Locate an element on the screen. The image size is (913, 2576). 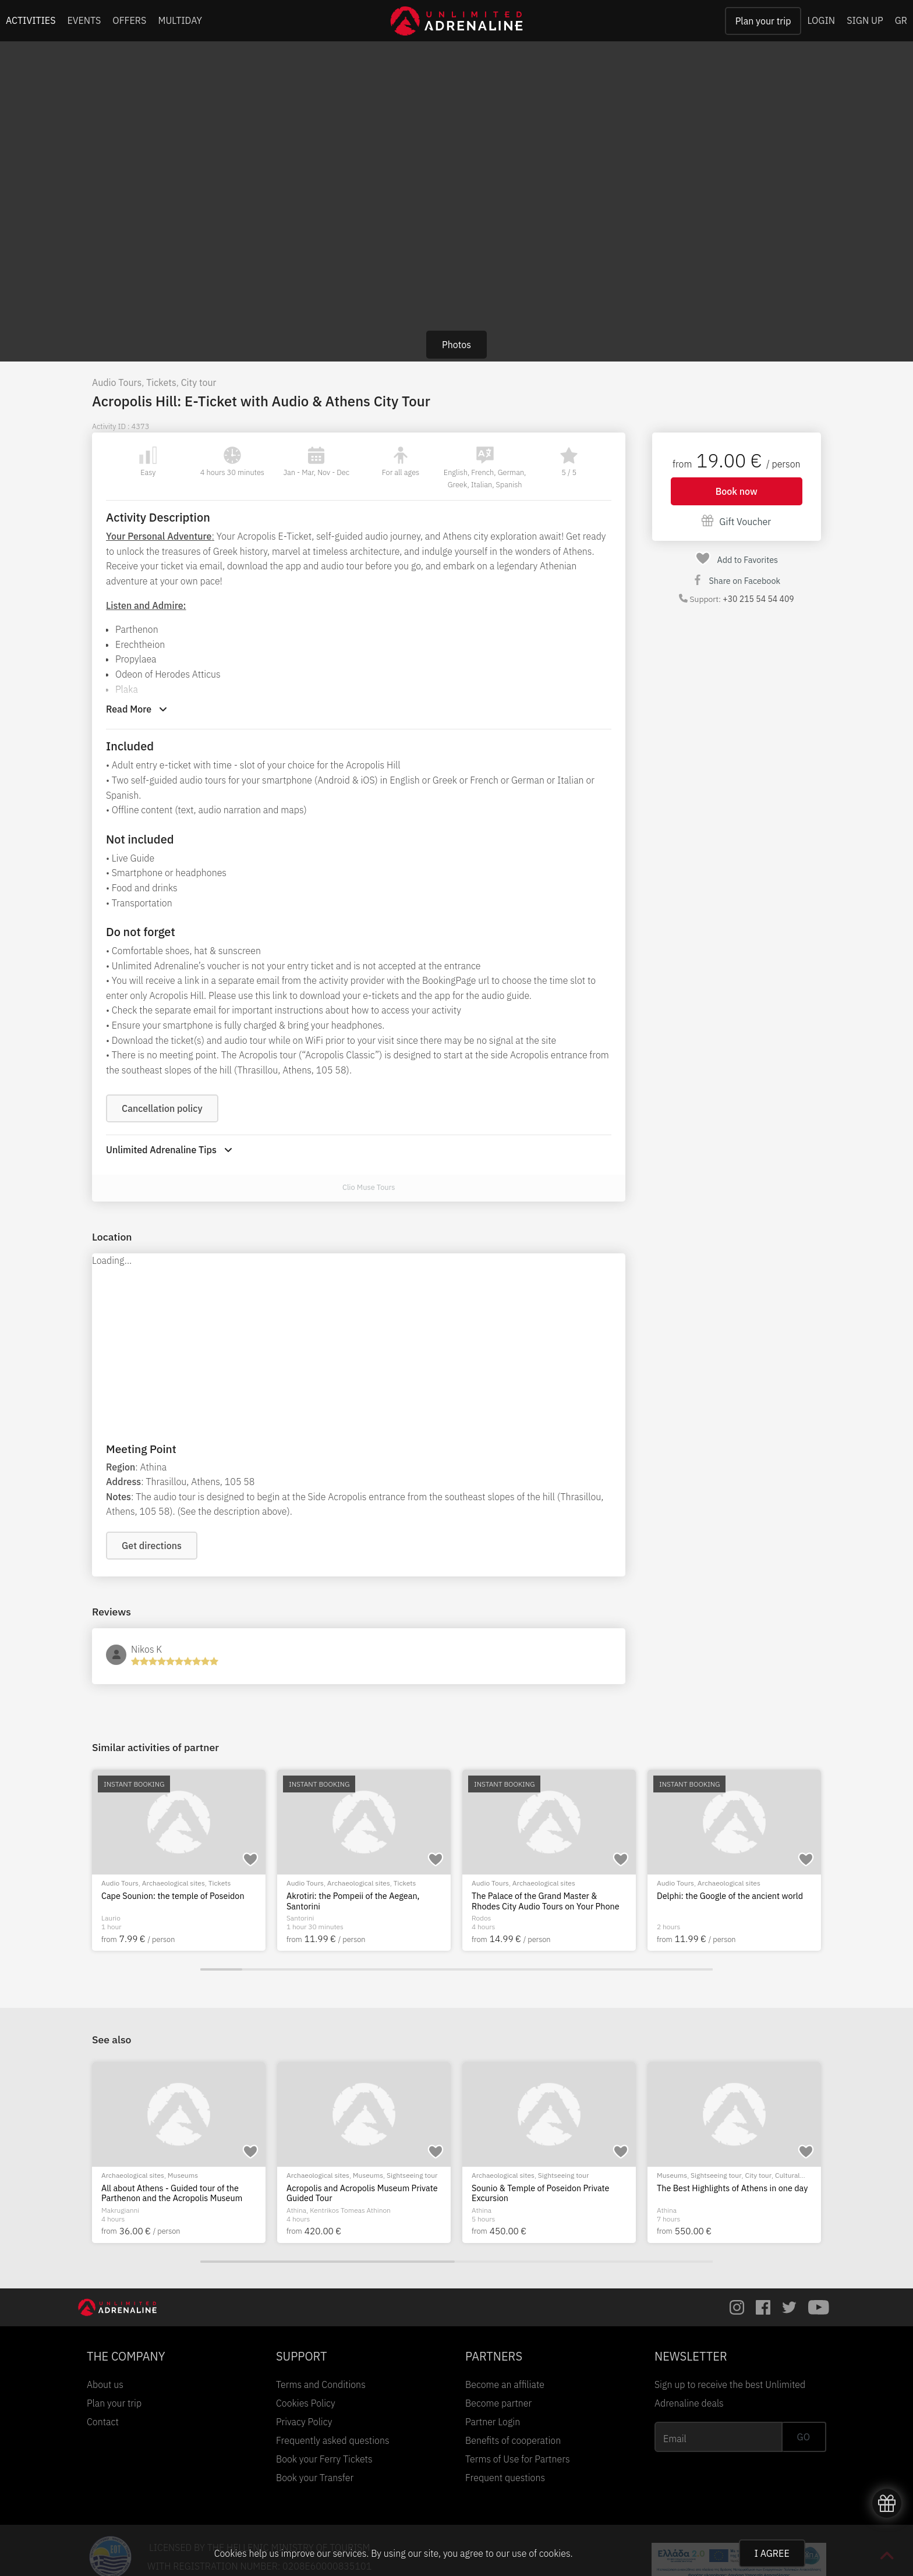
Museums is located at coordinates (738, 2175).